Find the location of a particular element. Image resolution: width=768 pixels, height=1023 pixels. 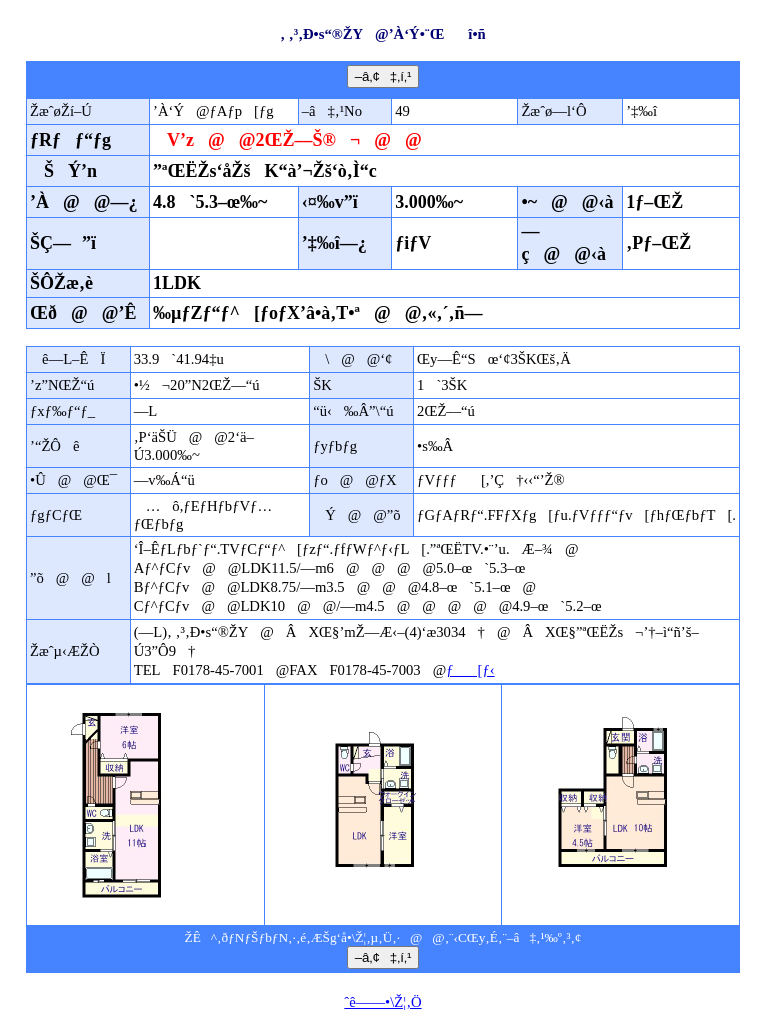

ƒ[ƒ‹ is located at coordinates (470, 670).